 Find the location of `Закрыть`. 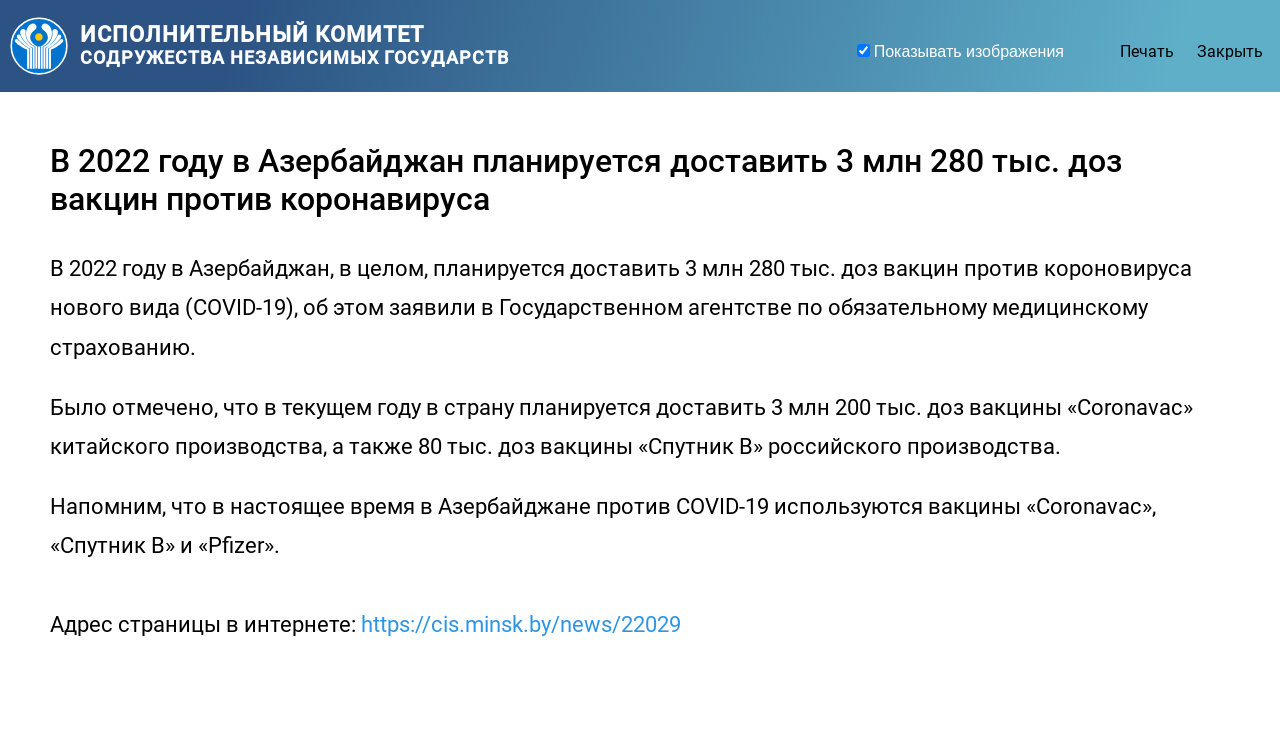

Закрыть is located at coordinates (1230, 51).